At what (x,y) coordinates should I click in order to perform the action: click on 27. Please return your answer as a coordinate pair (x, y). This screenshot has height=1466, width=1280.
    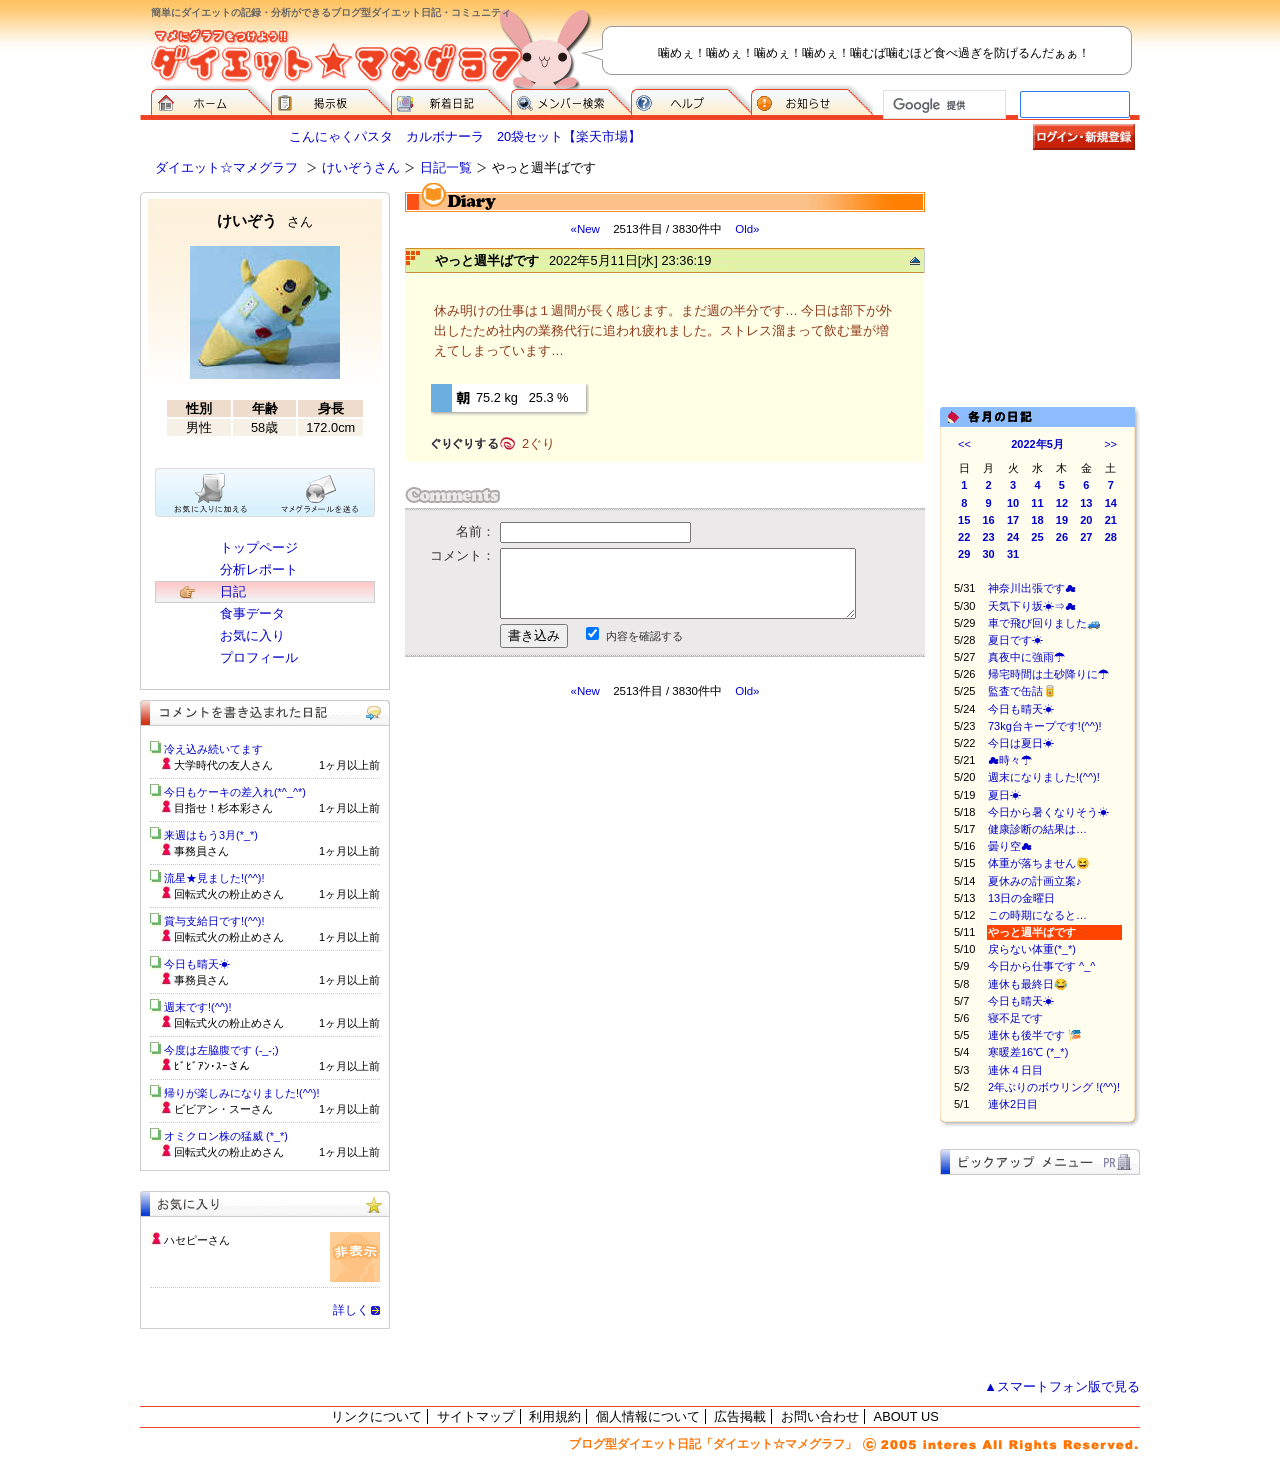
    Looking at the image, I should click on (1086, 537).